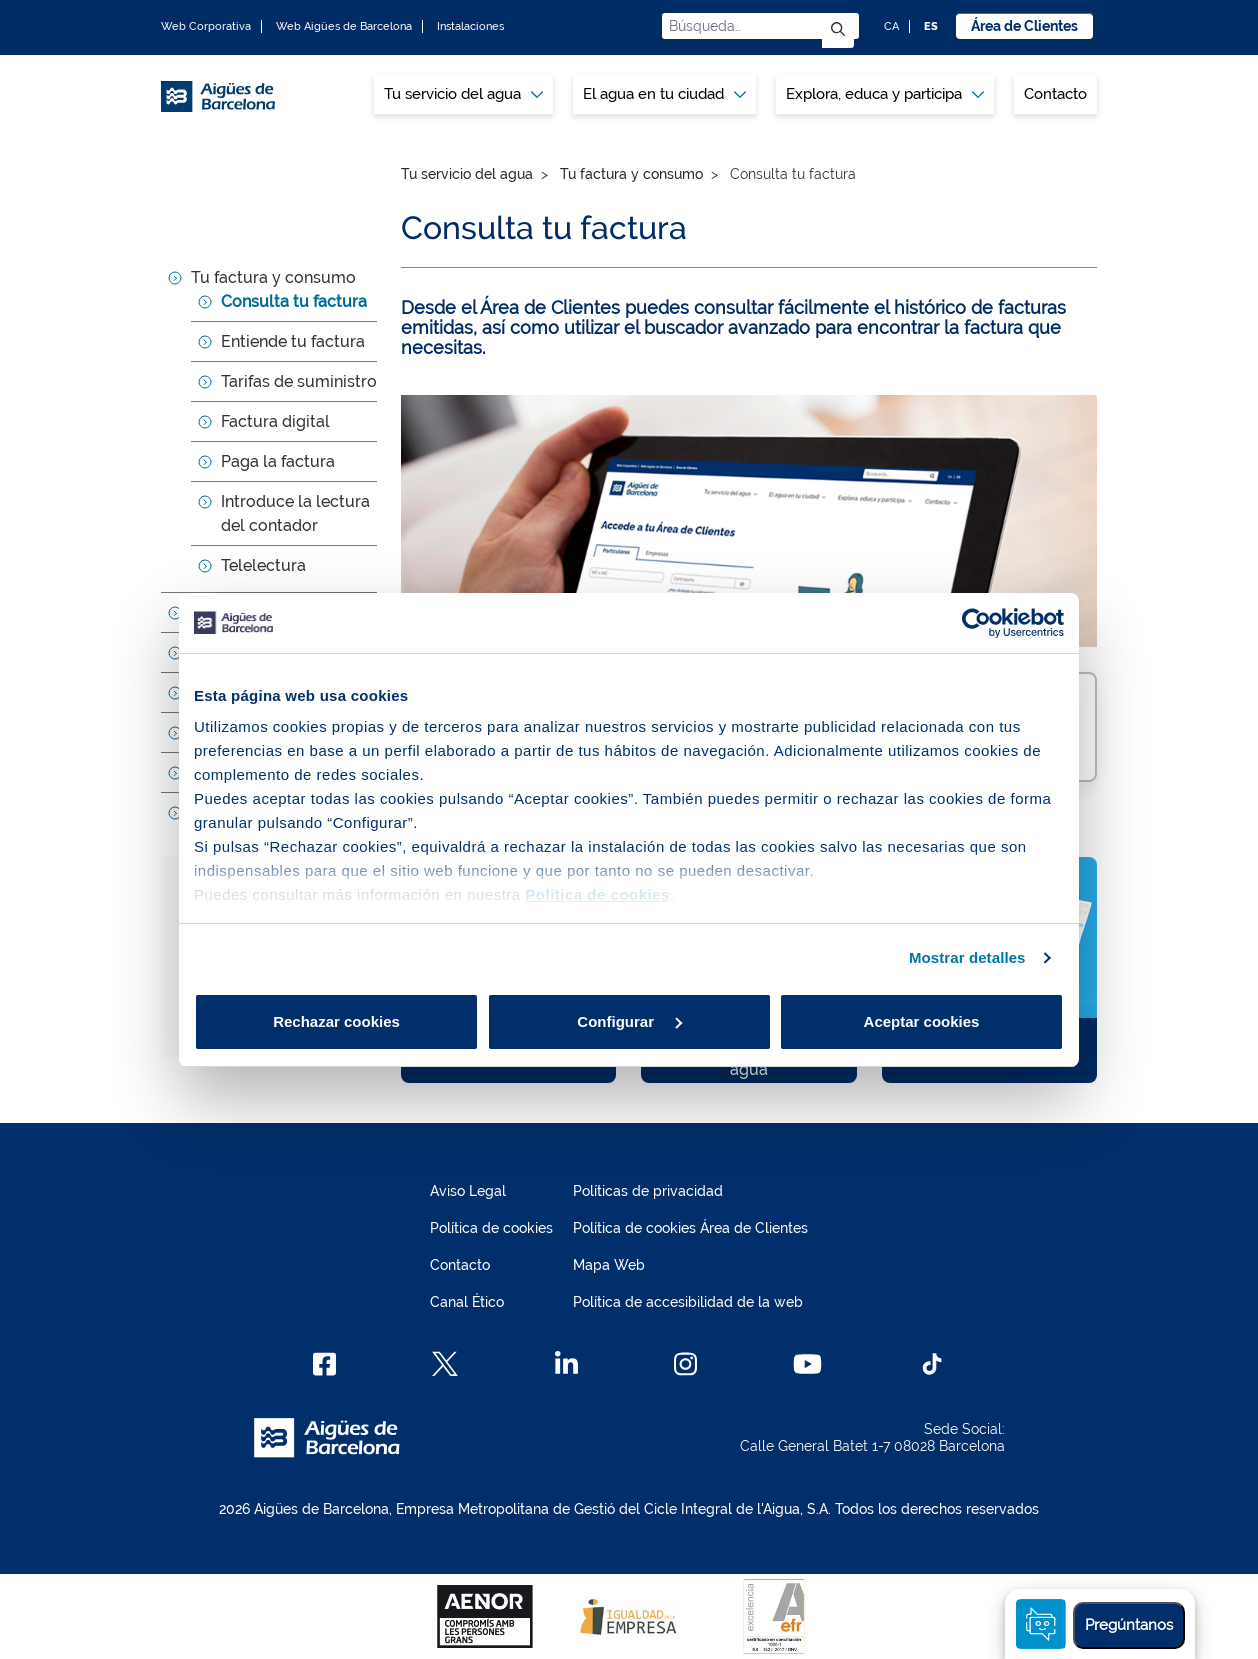  Describe the element at coordinates (463, 94) in the screenshot. I see `[menuitem]` at that location.